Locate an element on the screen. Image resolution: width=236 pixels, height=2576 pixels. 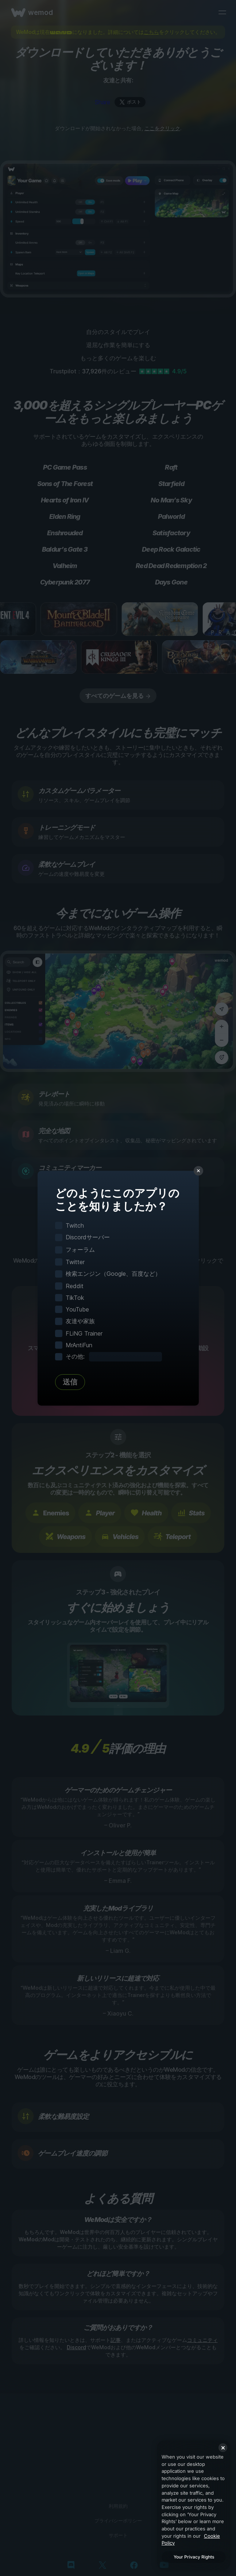
送信 is located at coordinates (70, 1382).